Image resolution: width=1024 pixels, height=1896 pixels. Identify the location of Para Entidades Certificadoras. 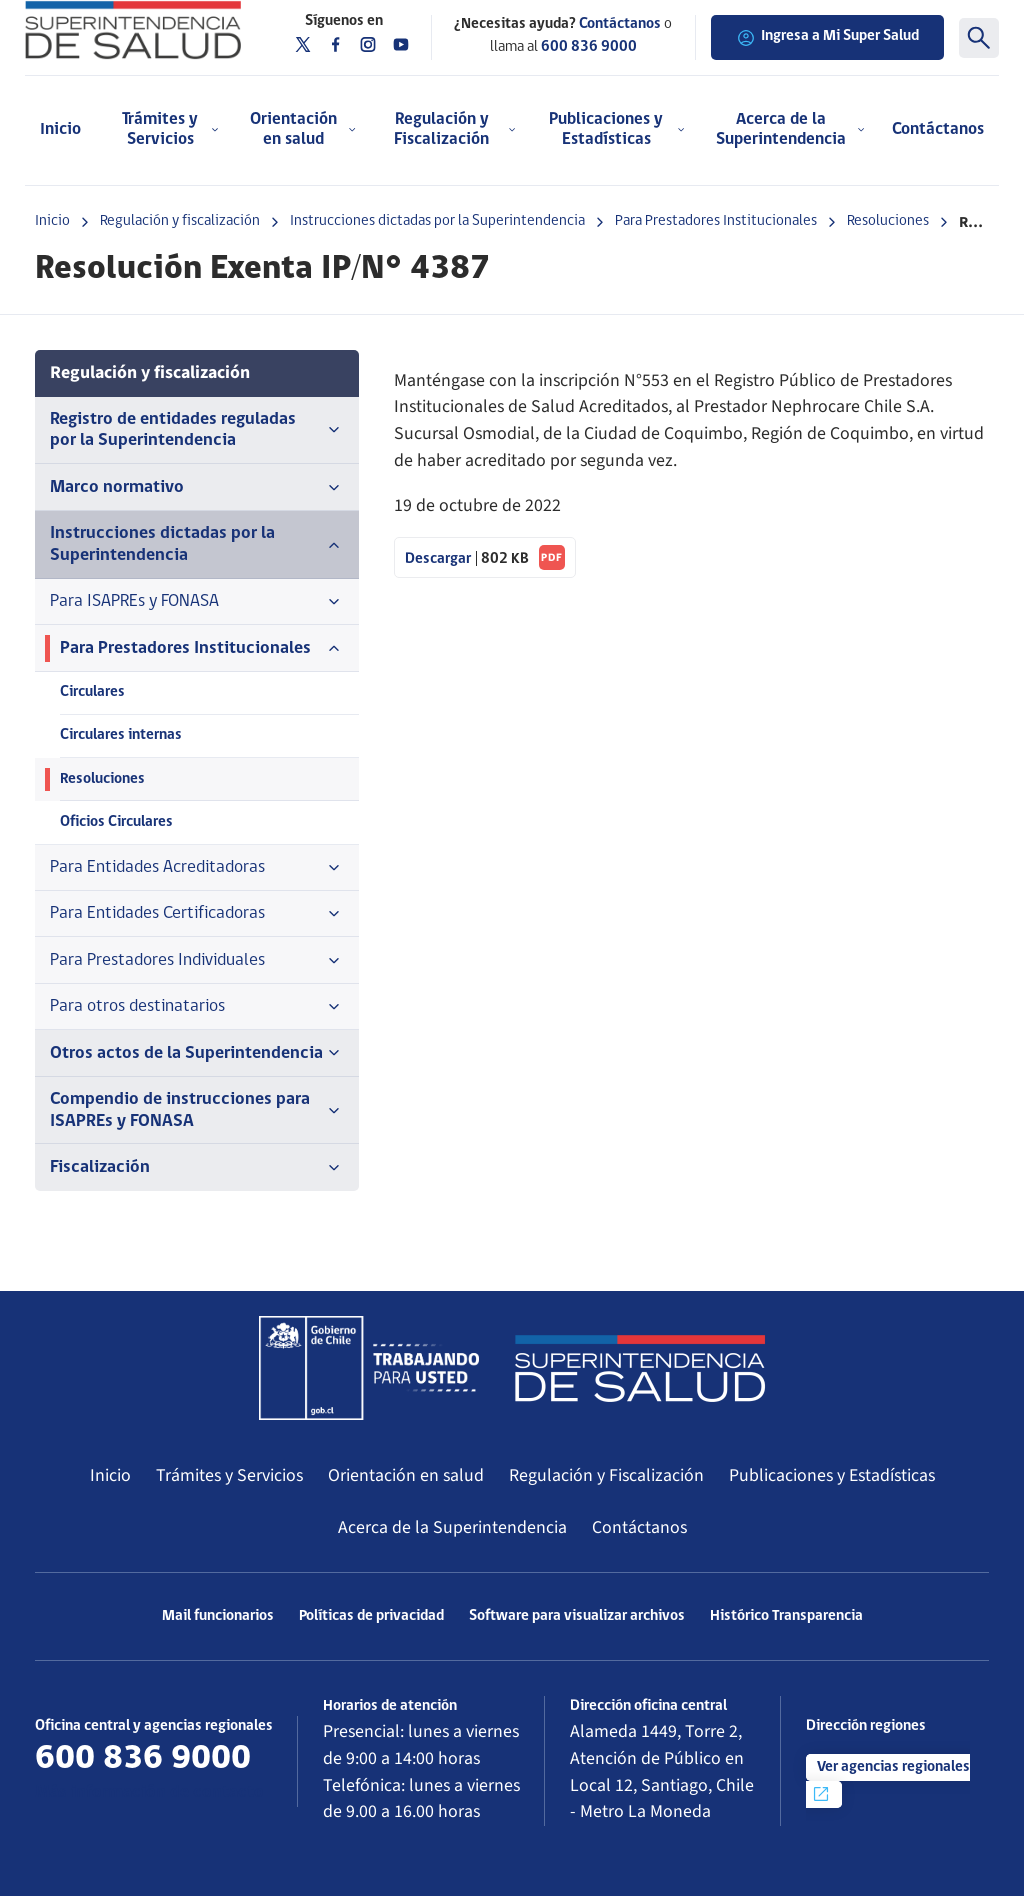
(197, 914).